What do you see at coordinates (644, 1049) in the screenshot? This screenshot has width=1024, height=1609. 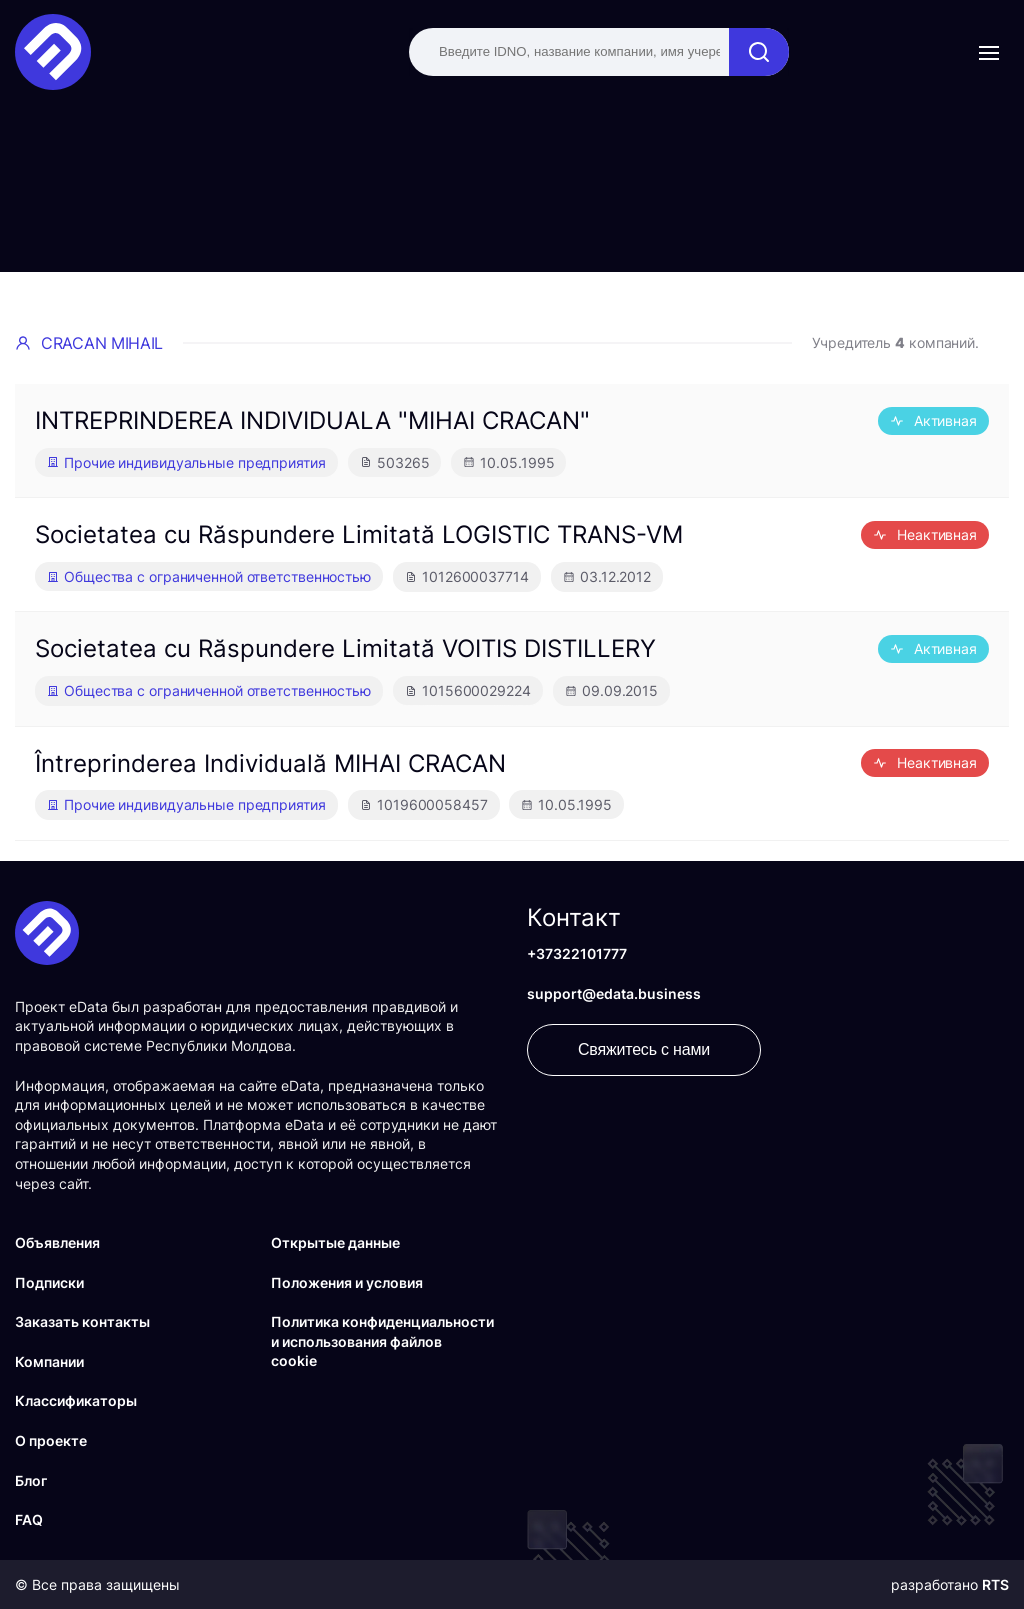 I see `Свяжитесь с нами` at bounding box center [644, 1049].